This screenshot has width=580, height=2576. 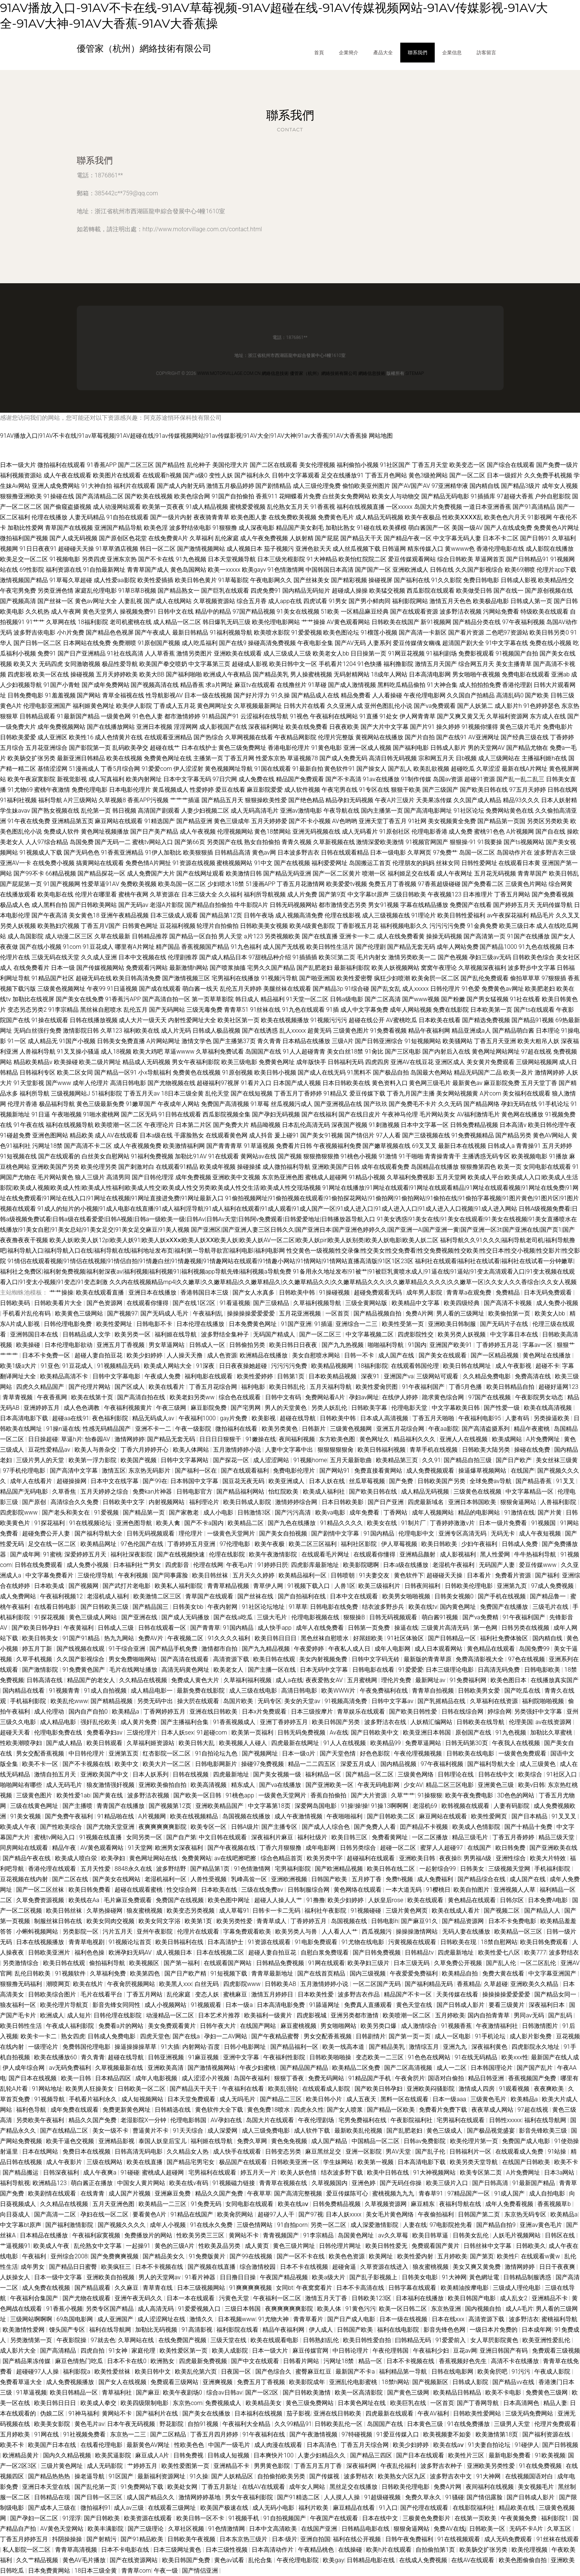 I want to click on 福利影院网站, so click(x=410, y=601).